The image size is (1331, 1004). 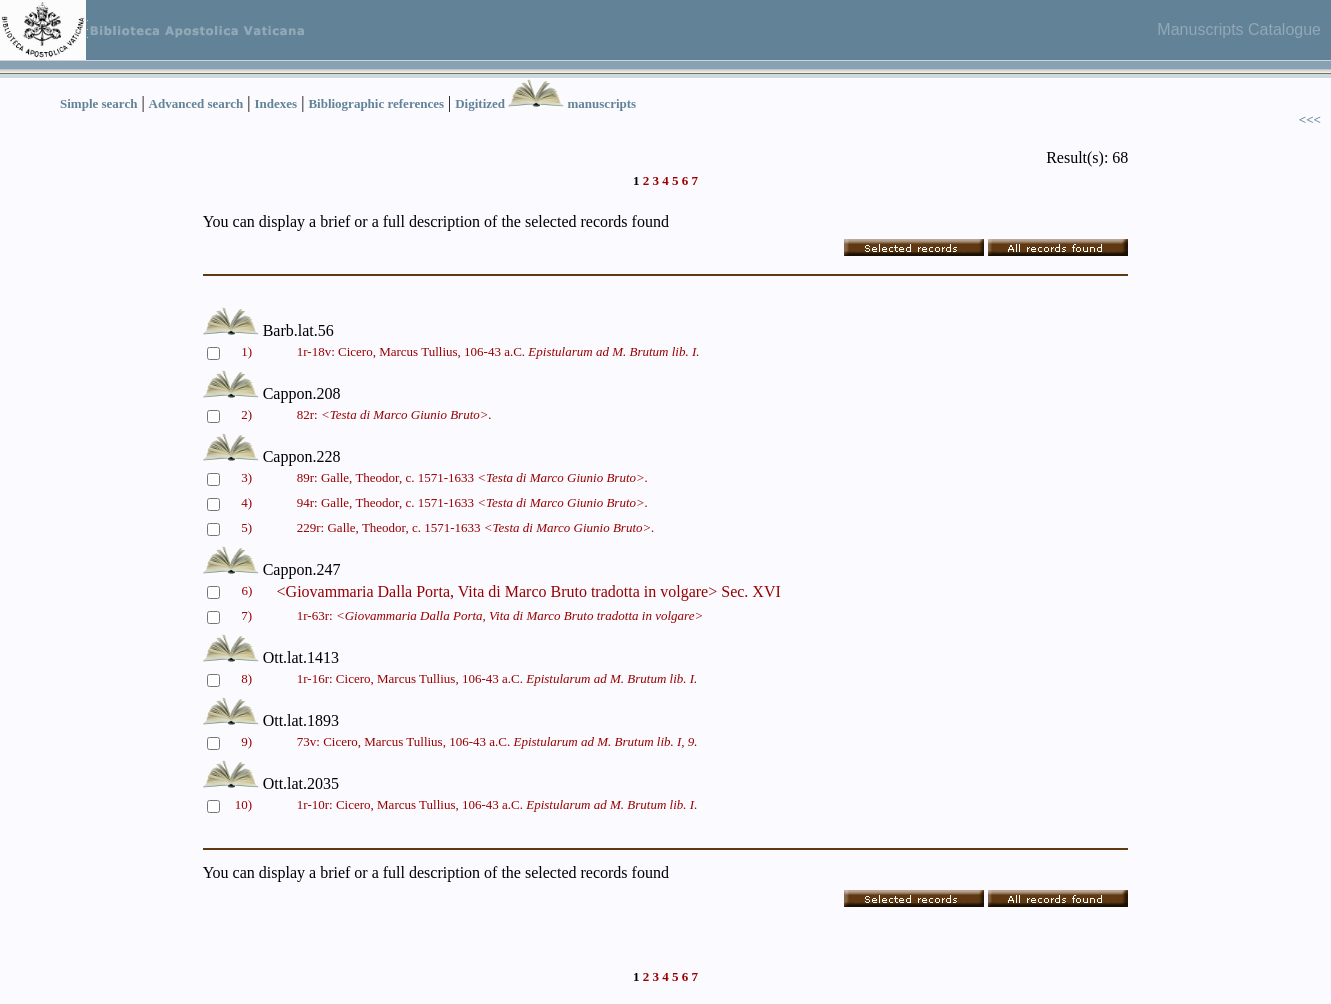 I want to click on 1r-16r: Cicero, Marcus Tullius, 106-43 a.C., so click(x=497, y=678).